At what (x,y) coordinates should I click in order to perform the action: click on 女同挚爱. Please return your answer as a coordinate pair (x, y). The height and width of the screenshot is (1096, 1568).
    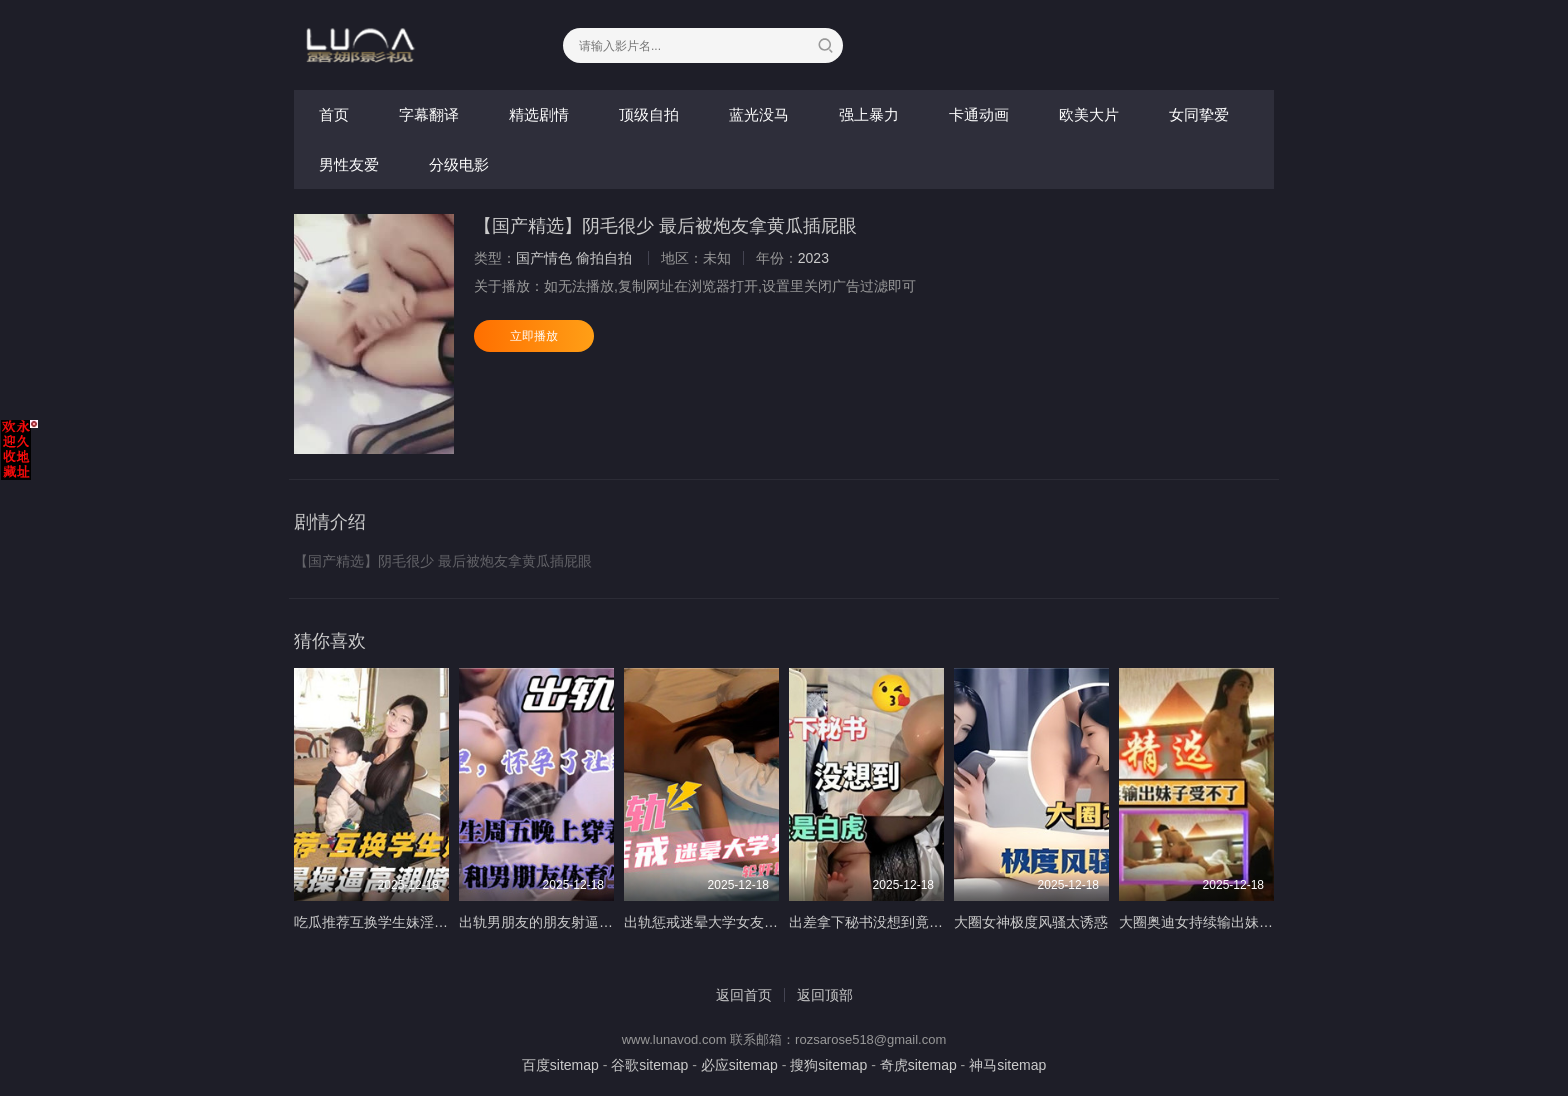
    Looking at the image, I should click on (1199, 114).